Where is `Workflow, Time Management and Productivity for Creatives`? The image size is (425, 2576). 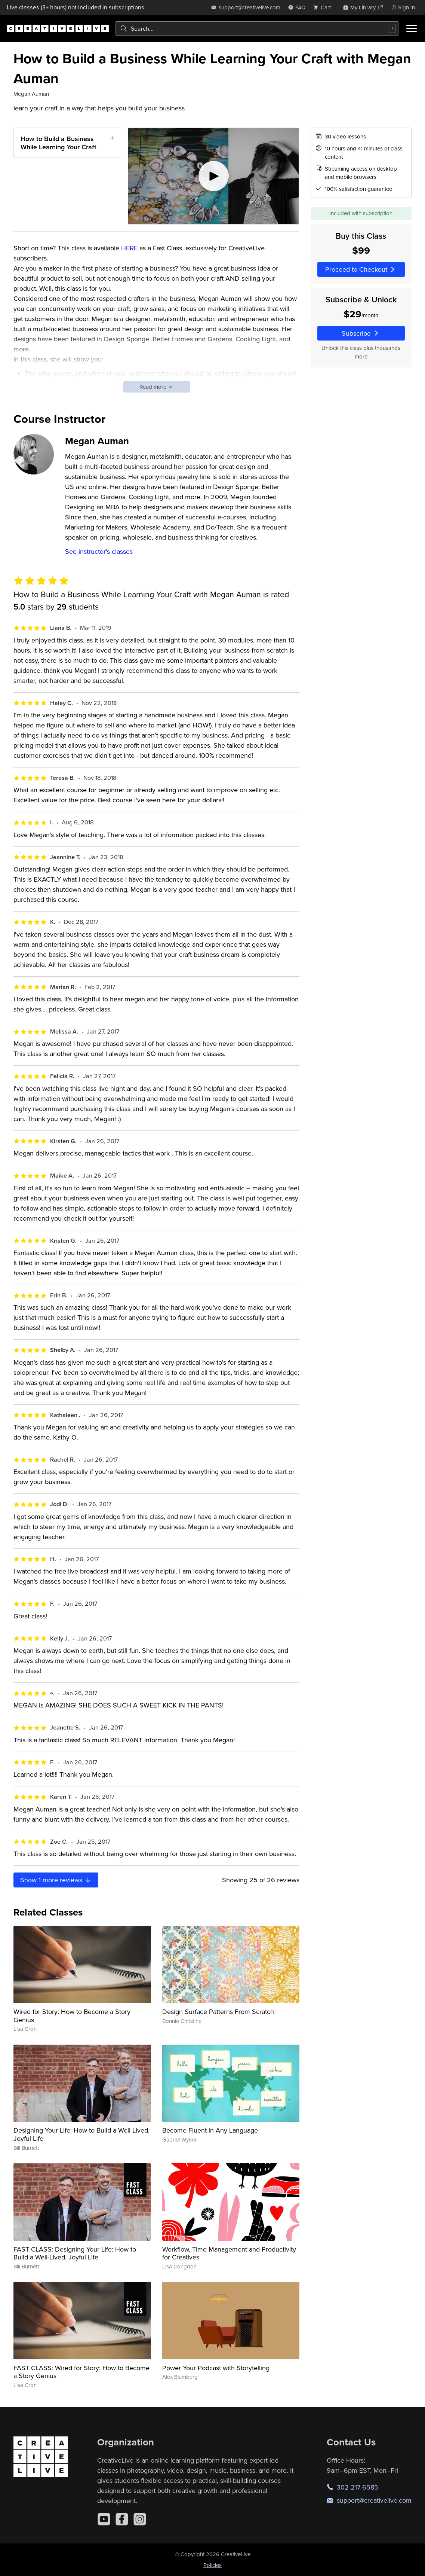 Workflow, Time Management and Productivity for Creatives is located at coordinates (229, 2253).